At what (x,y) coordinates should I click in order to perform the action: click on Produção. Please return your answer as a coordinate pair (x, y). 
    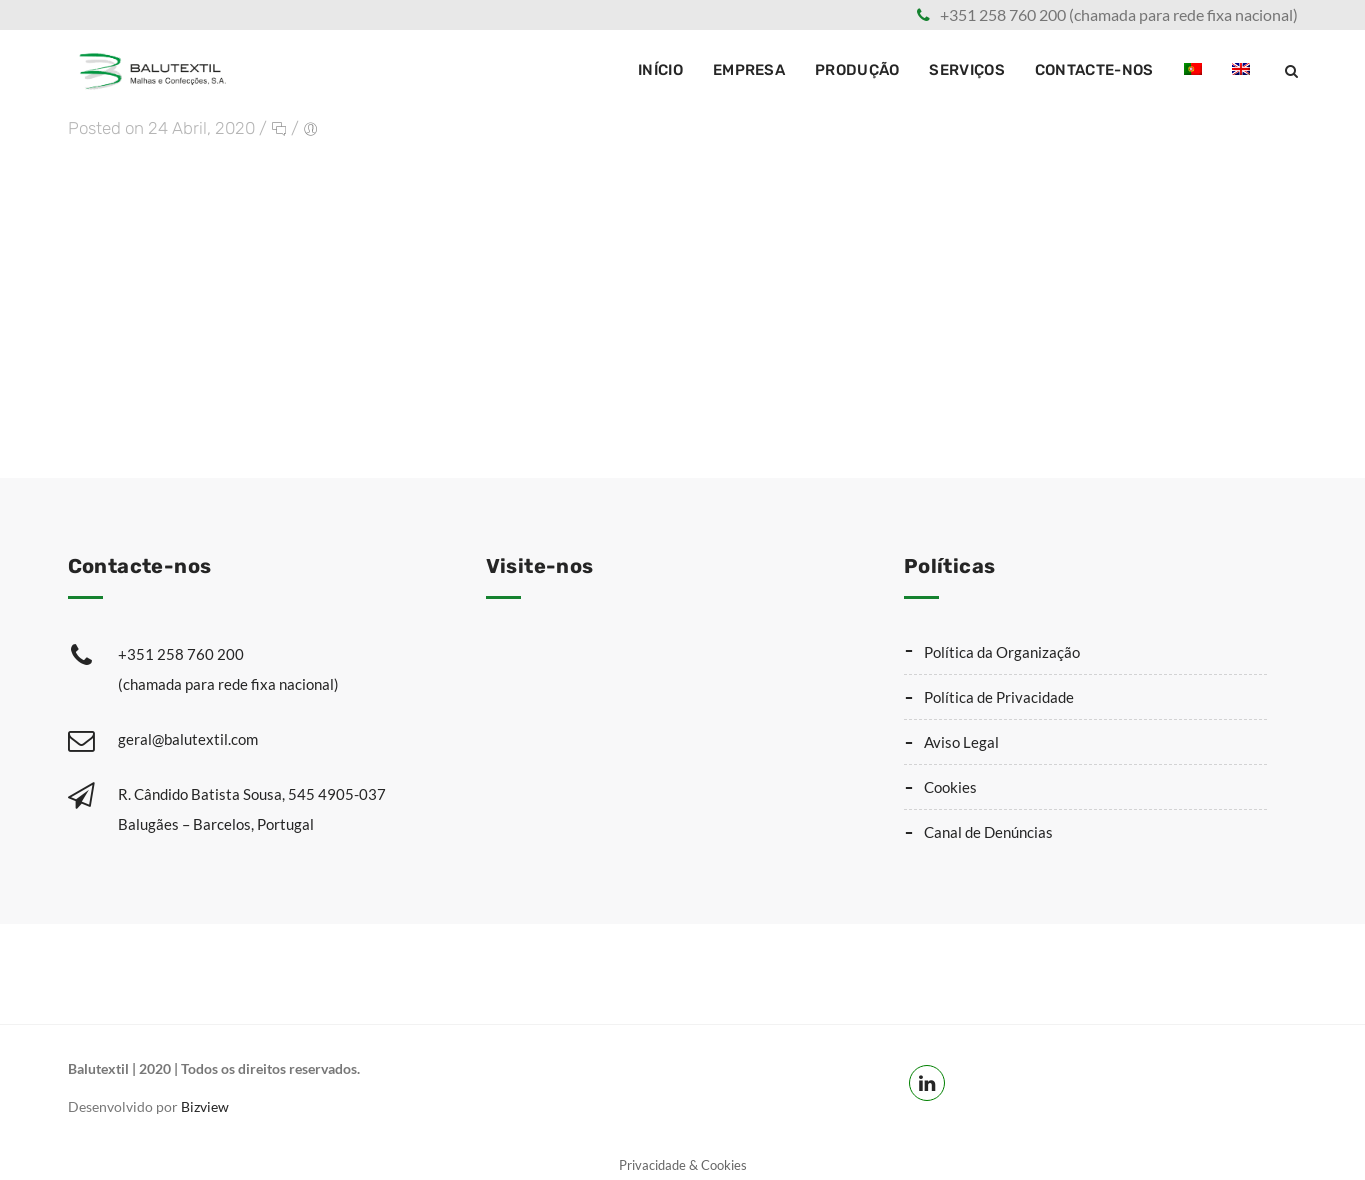
    Looking at the image, I should click on (857, 70).